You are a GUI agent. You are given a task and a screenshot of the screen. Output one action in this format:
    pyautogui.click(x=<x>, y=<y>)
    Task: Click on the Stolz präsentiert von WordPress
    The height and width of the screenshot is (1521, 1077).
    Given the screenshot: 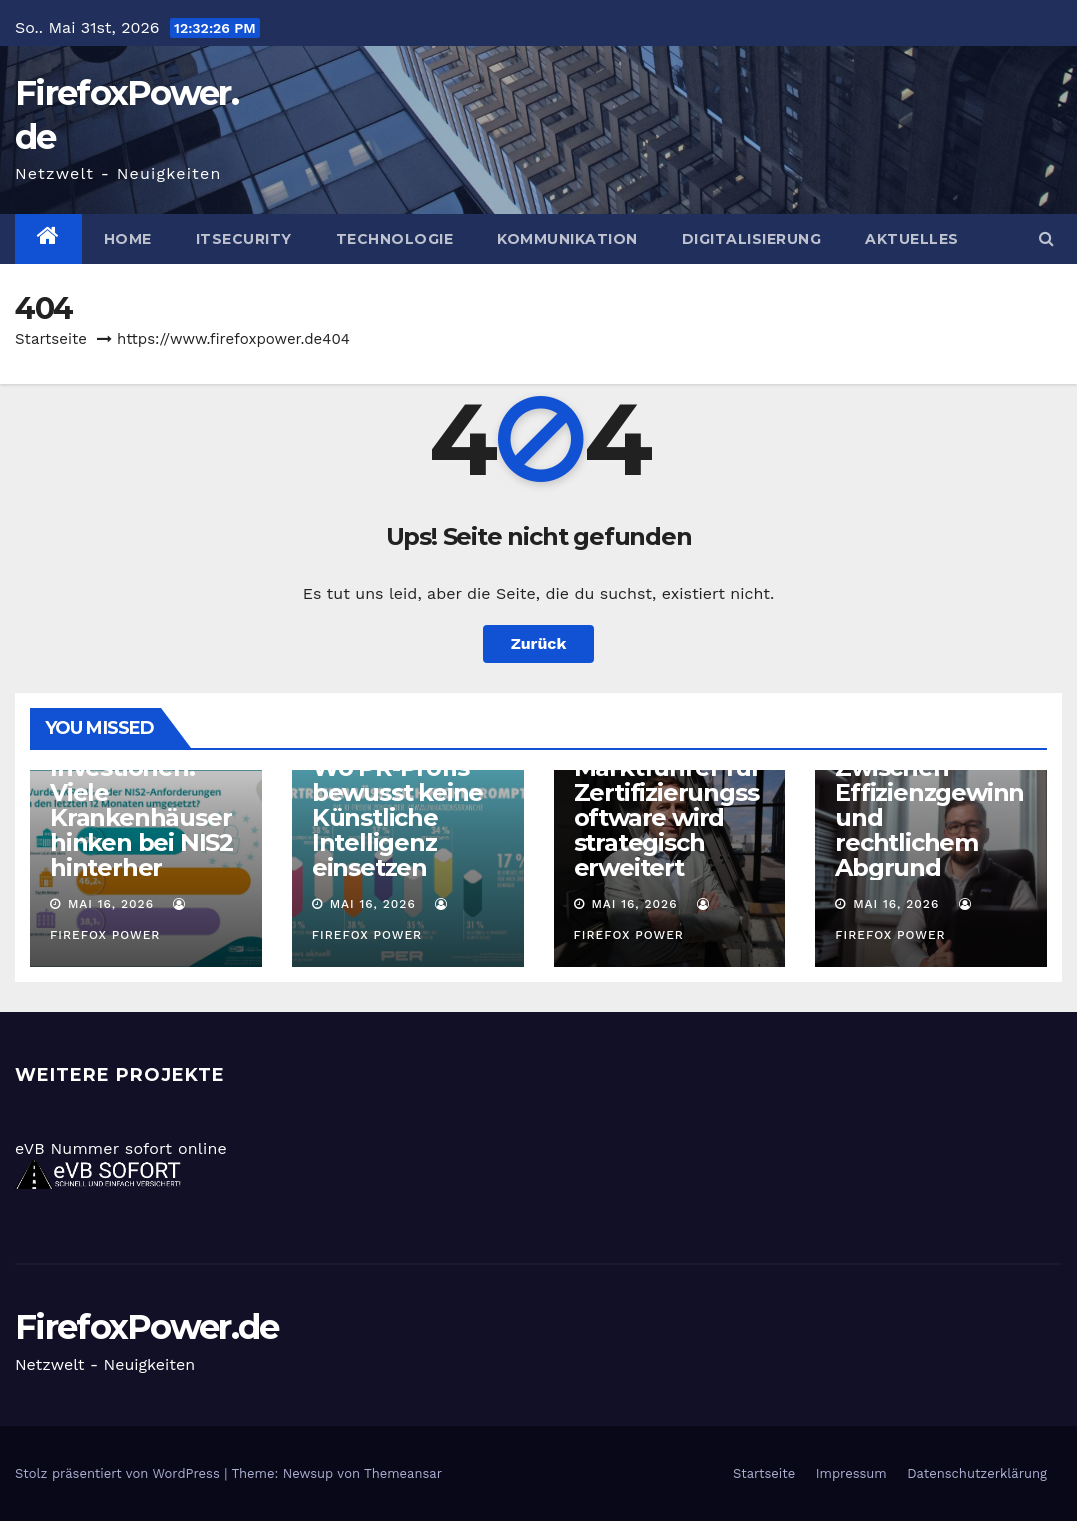 What is the action you would take?
    pyautogui.click(x=119, y=1473)
    